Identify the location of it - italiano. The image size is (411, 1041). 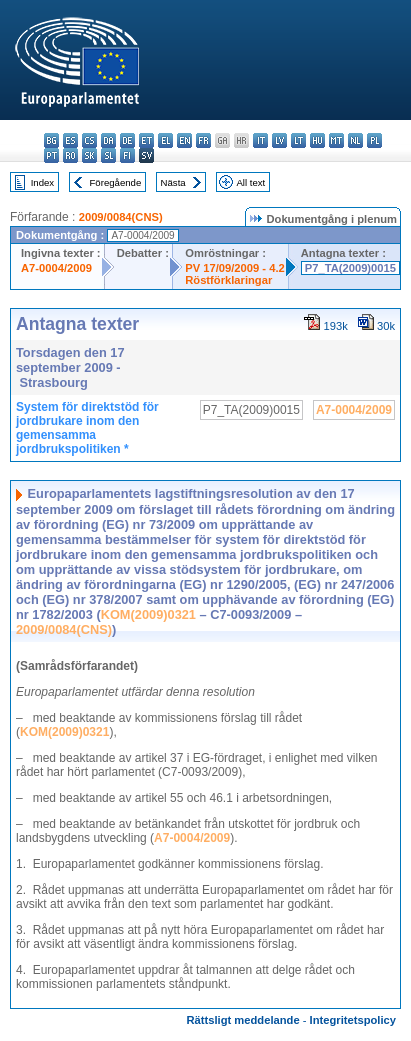
(260, 140).